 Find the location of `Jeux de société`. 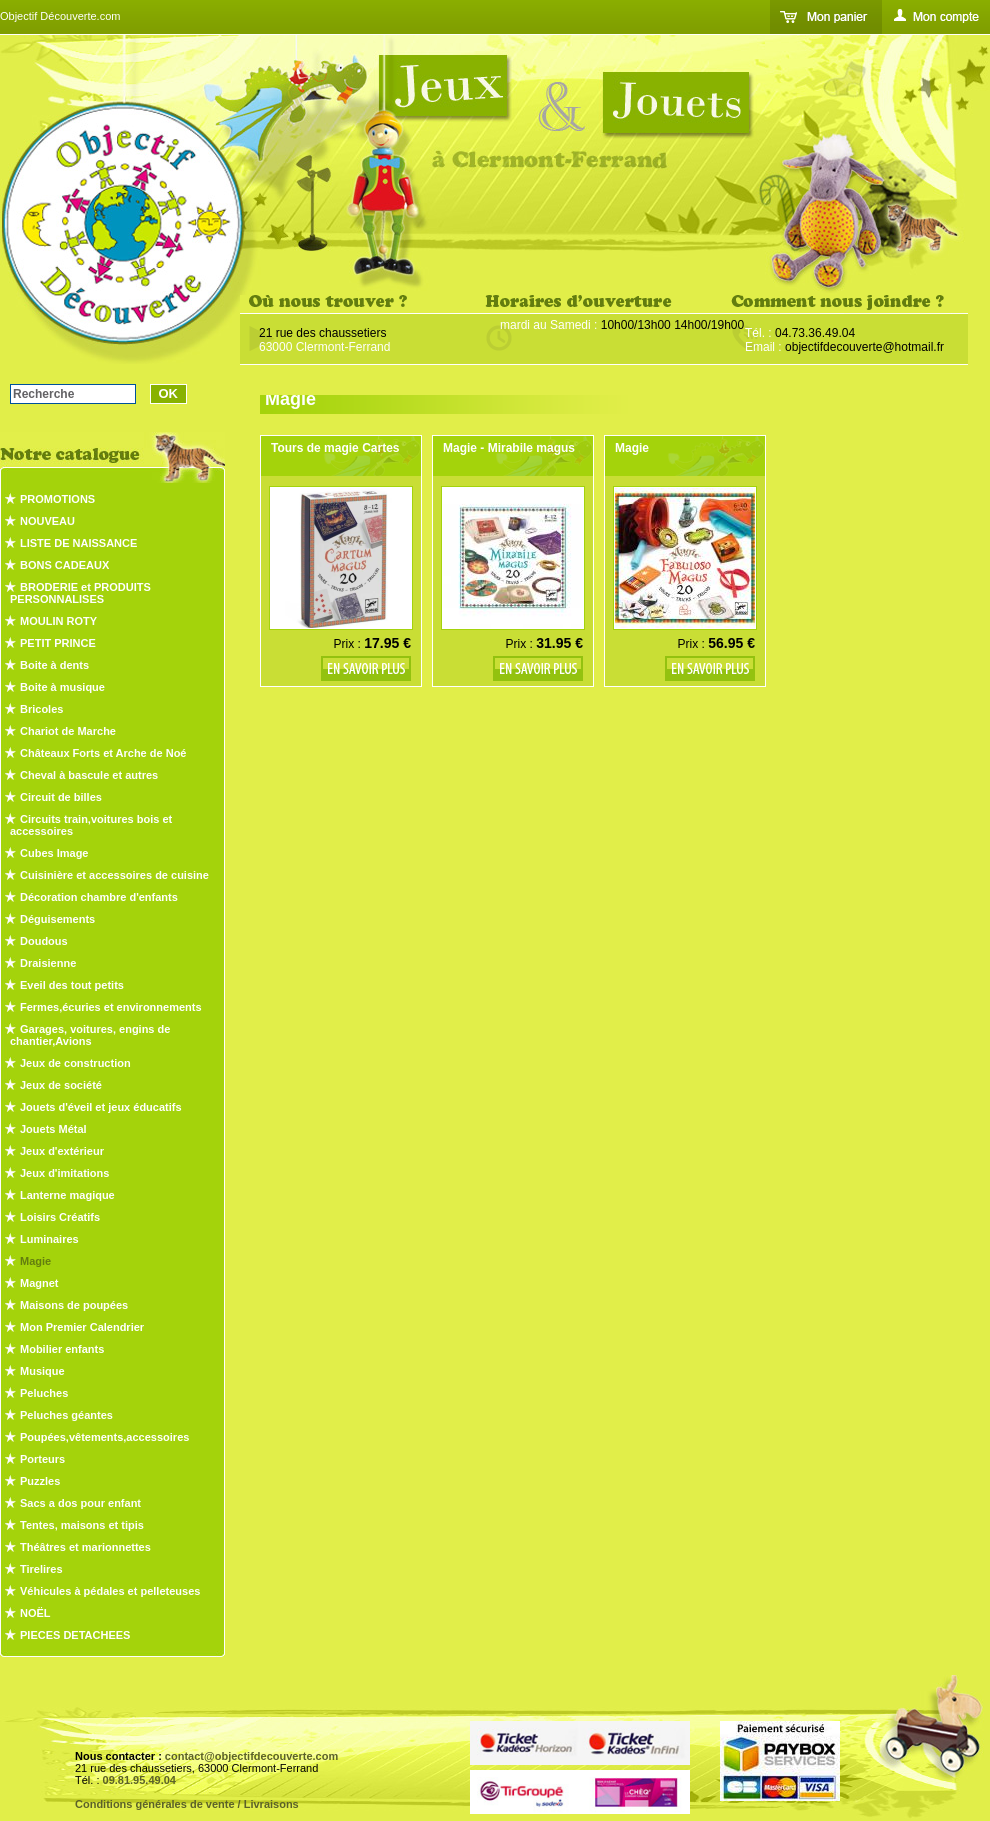

Jeux de société is located at coordinates (61, 1085).